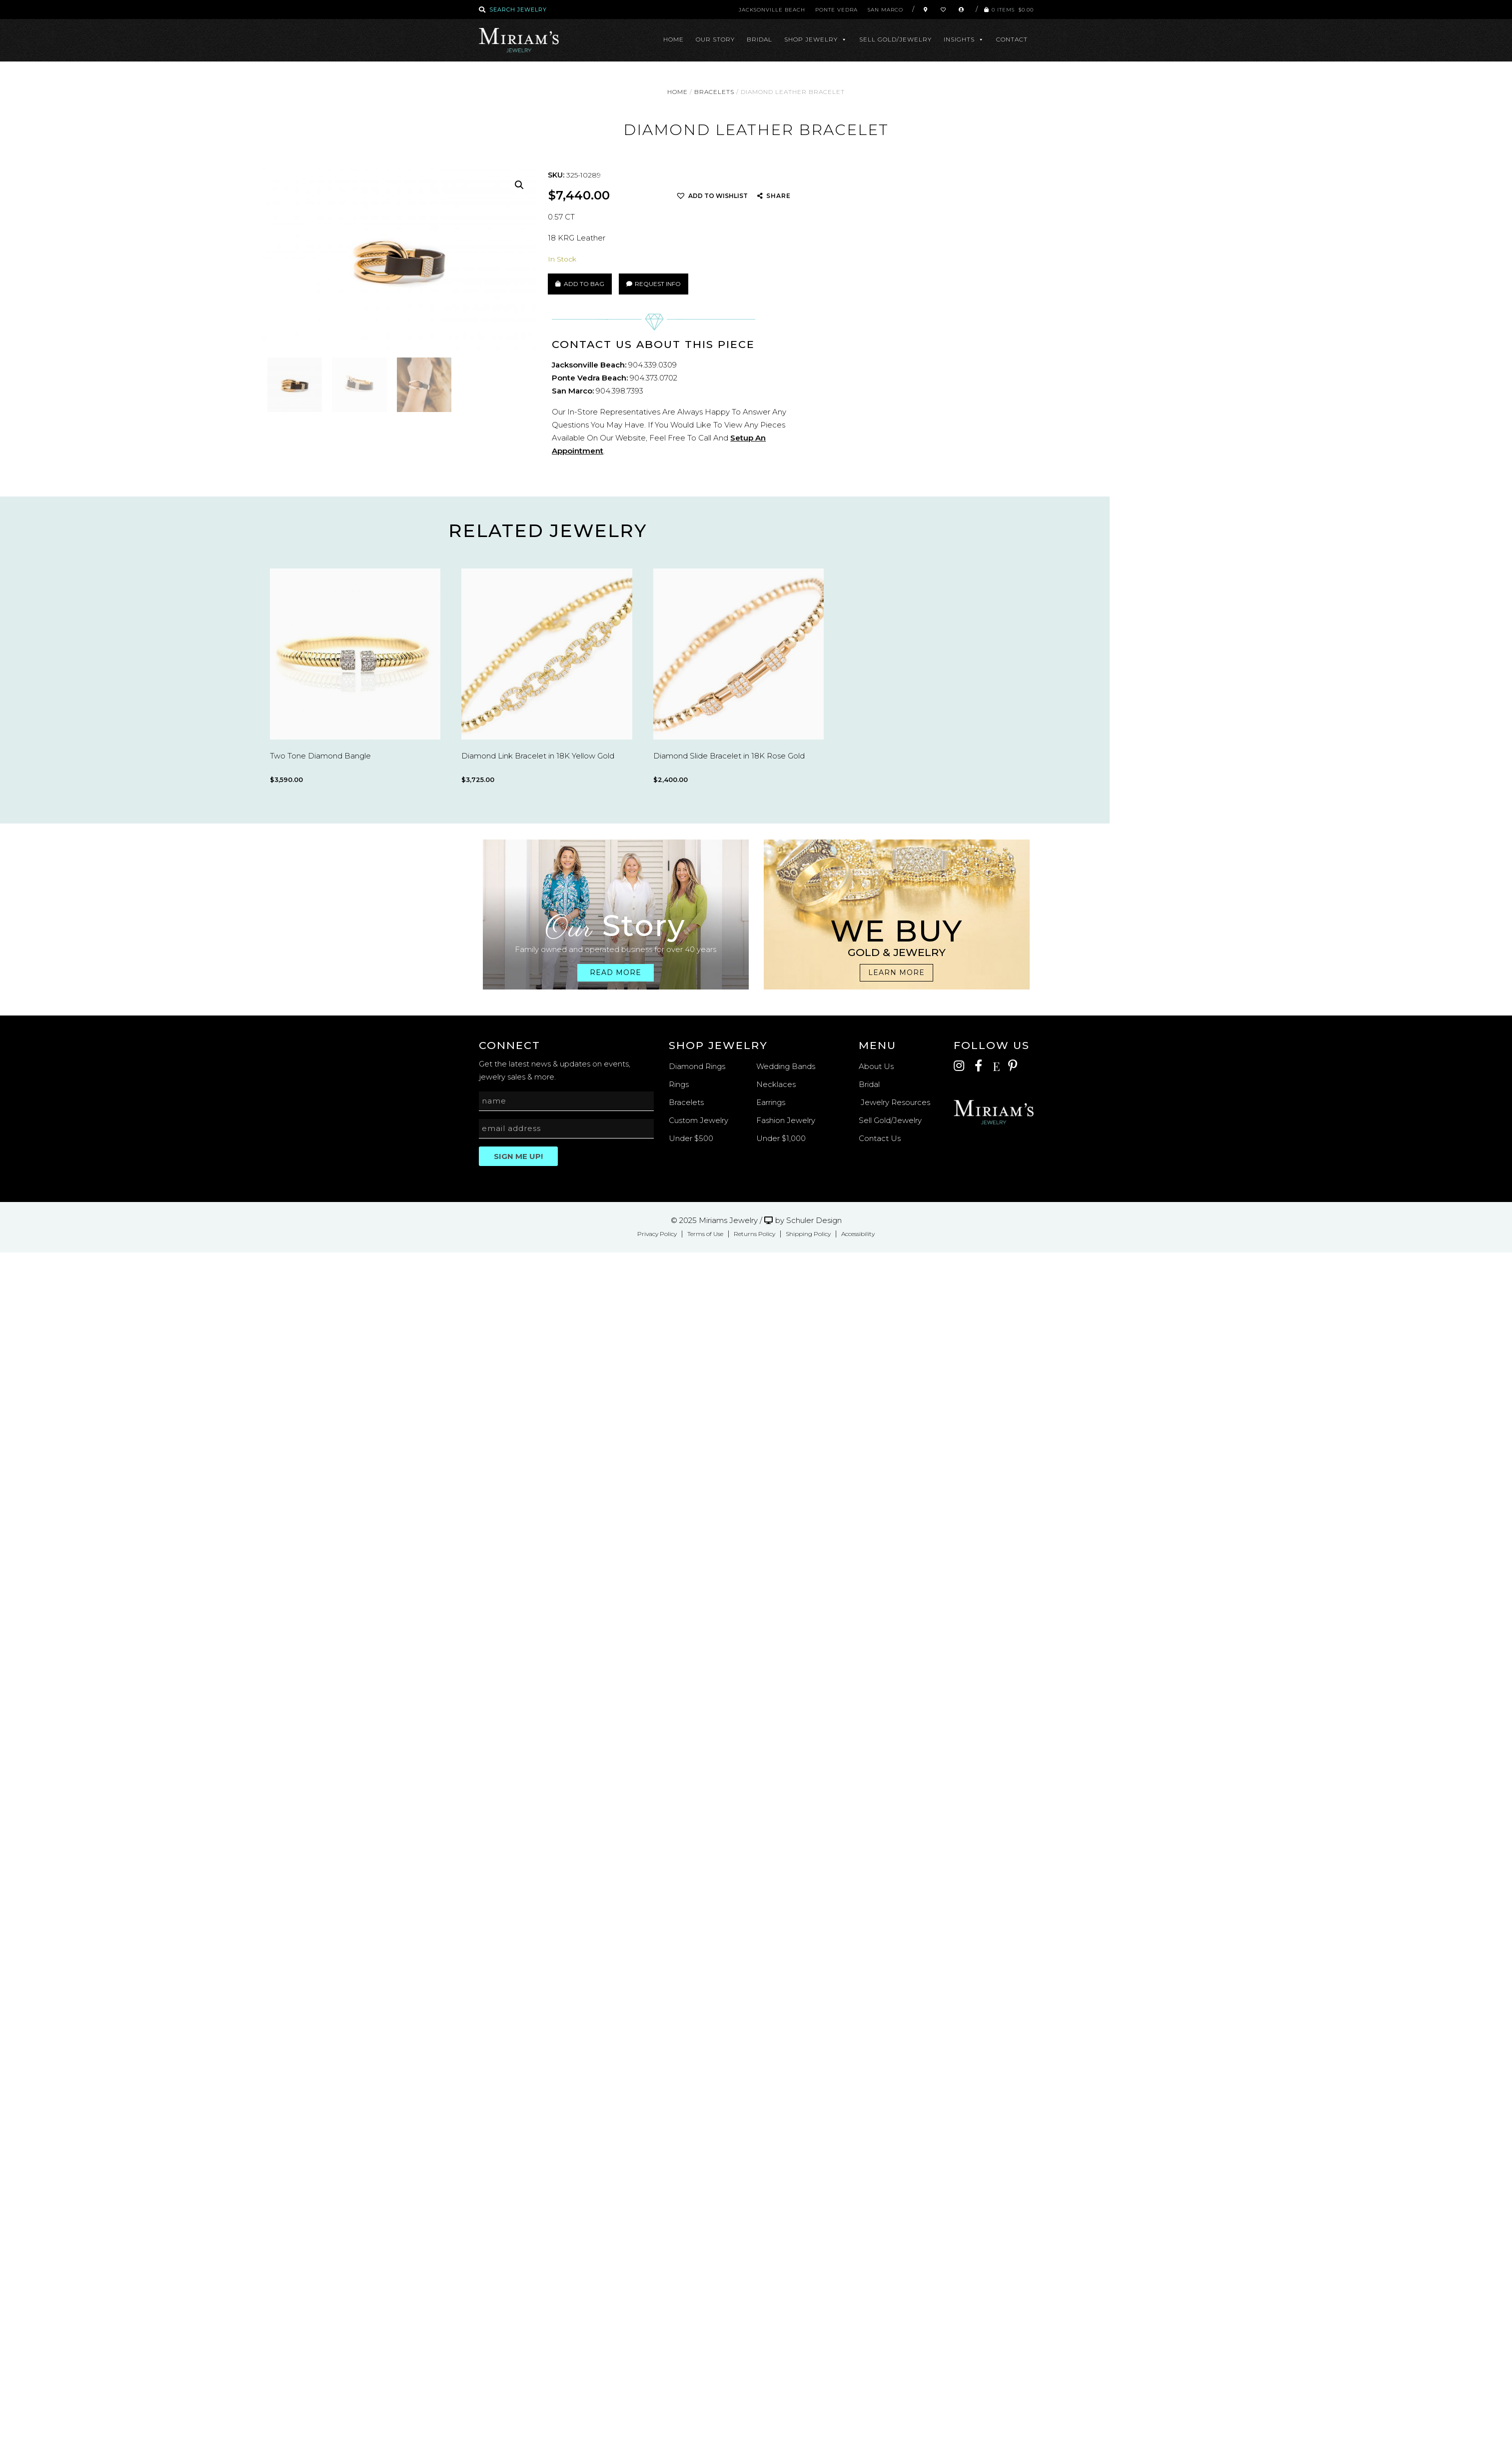 This screenshot has width=1512, height=2453. I want to click on Rings, so click(679, 1084).